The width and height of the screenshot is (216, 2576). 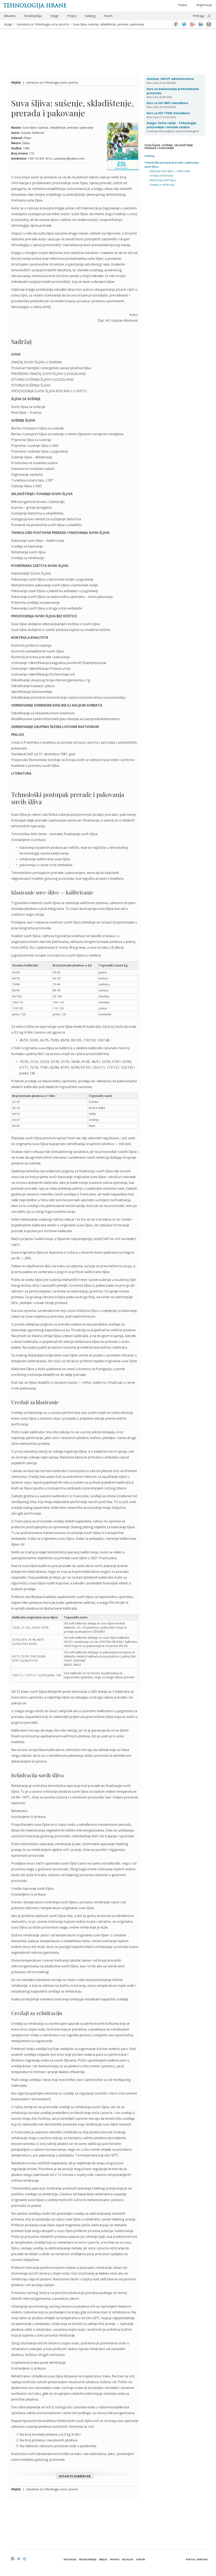 I want to click on Katalog, so click(x=90, y=16).